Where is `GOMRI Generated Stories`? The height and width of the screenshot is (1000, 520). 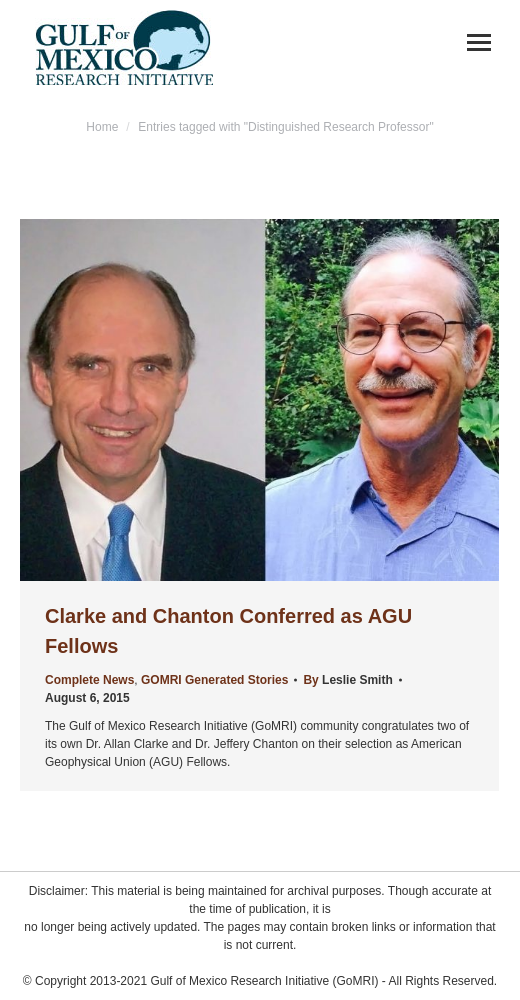 GOMRI Generated Stories is located at coordinates (214, 680).